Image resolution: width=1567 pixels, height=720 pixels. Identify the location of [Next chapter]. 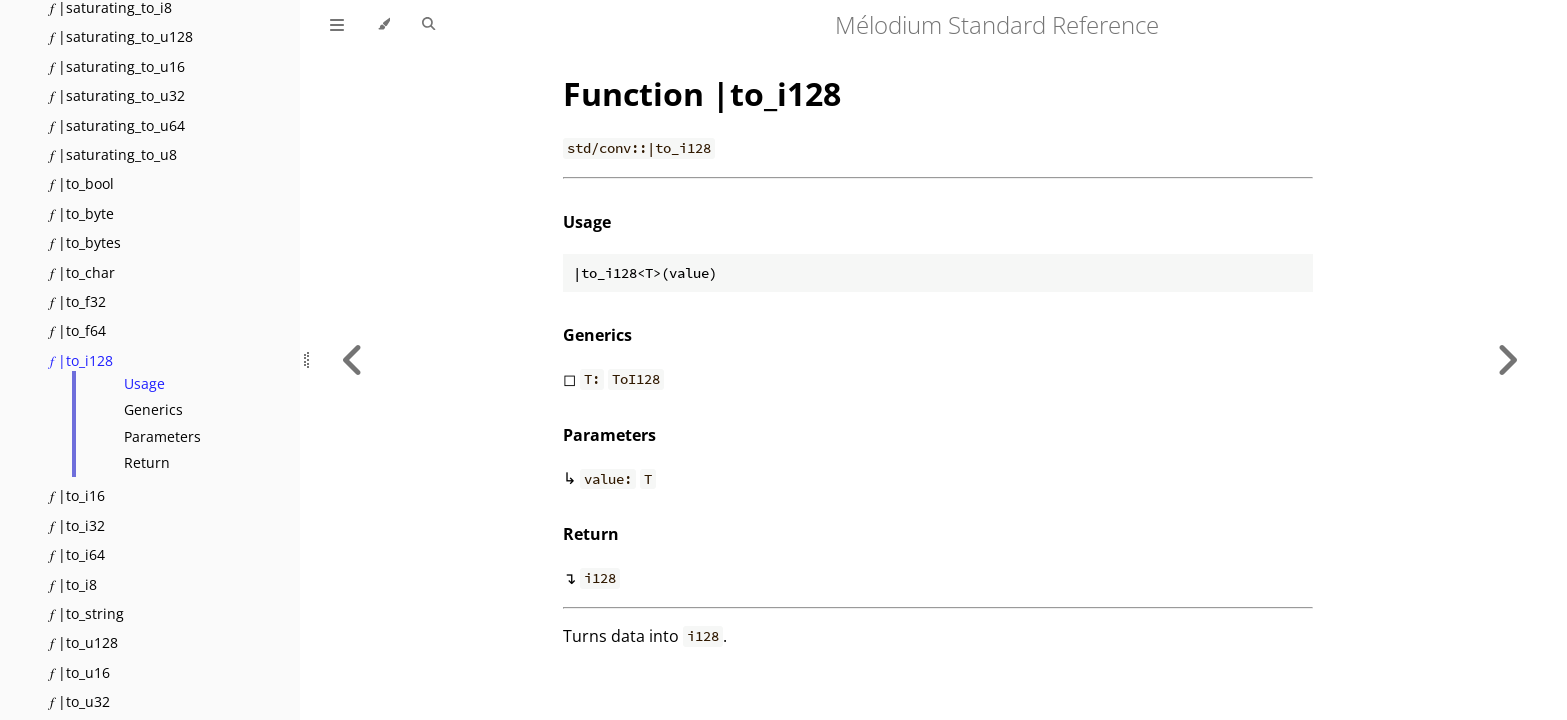
(1507, 360).